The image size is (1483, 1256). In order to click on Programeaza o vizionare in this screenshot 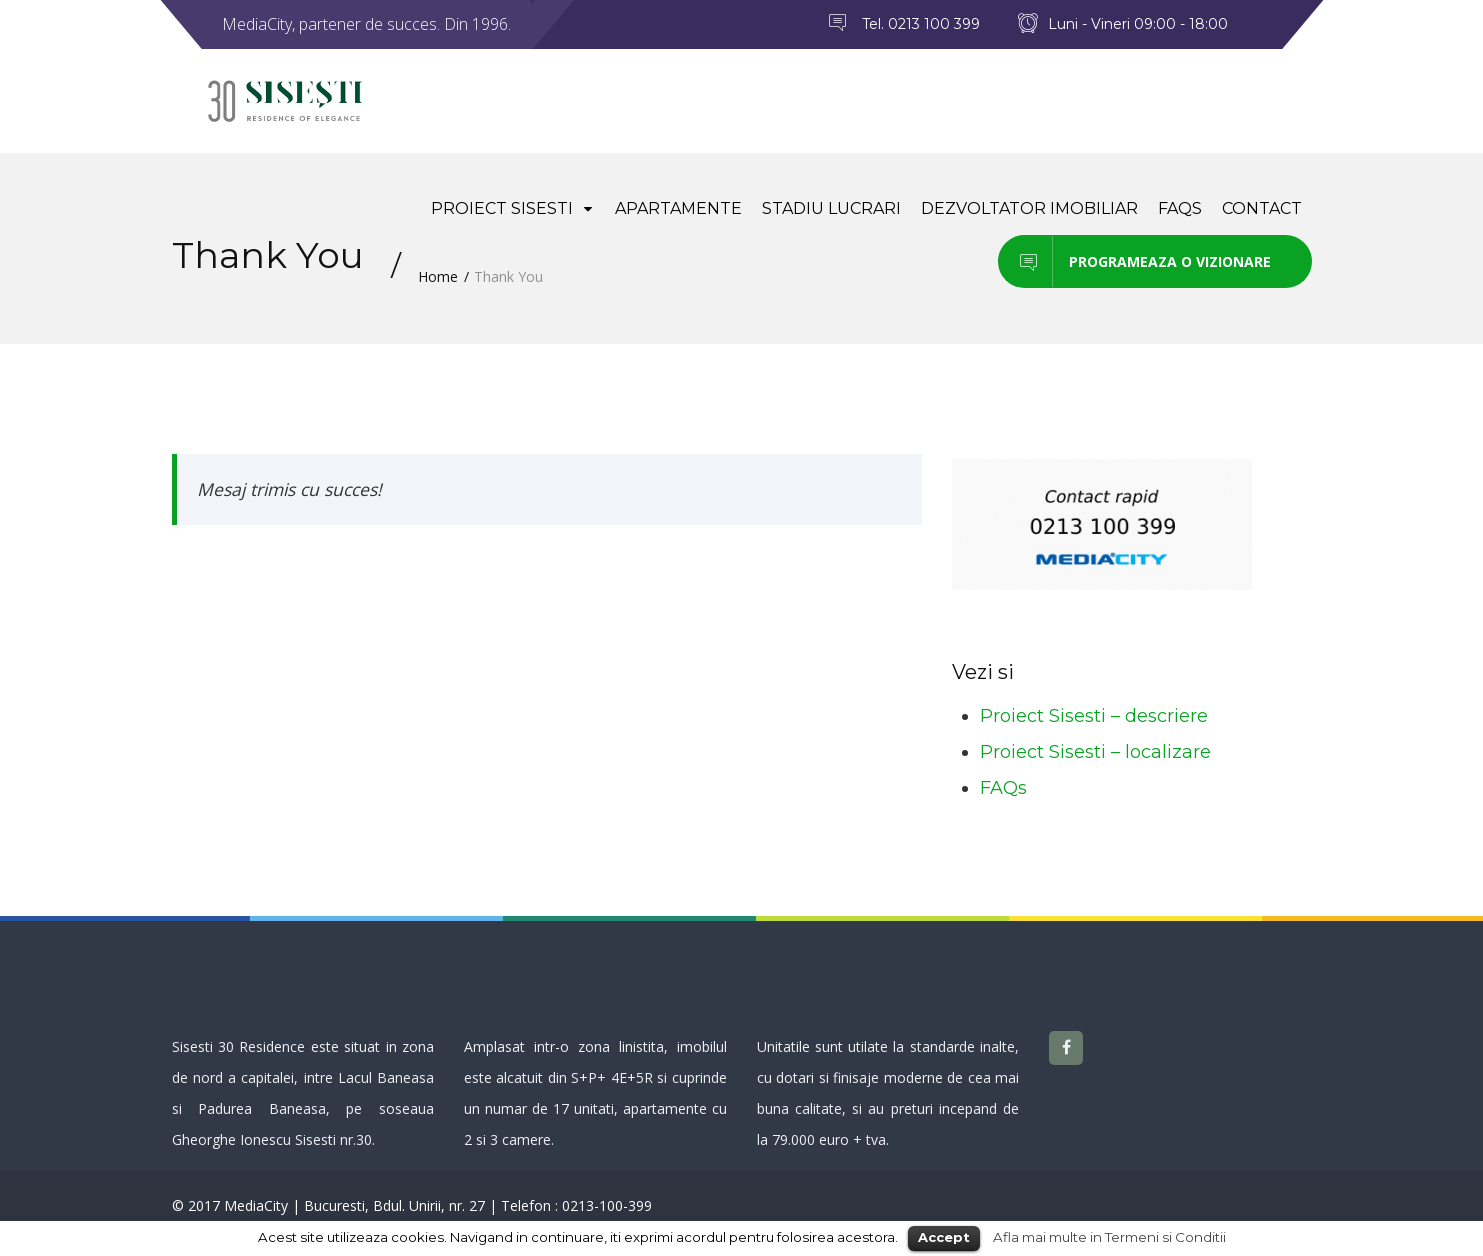, I will do `click(1135, 261)`.